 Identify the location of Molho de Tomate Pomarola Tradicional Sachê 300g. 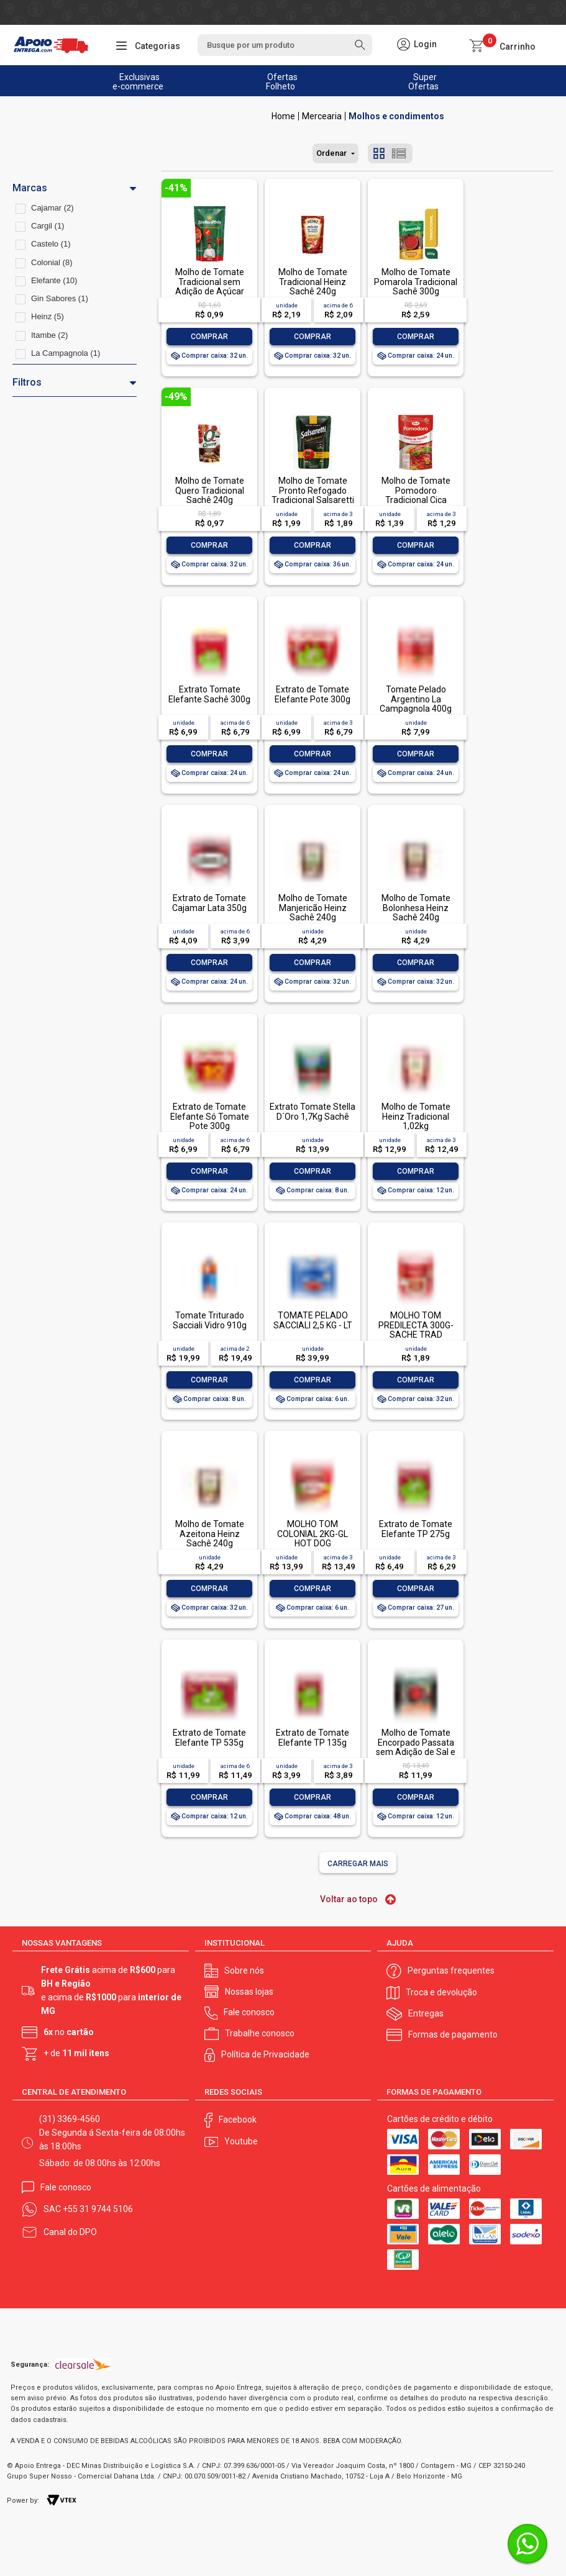
(415, 281).